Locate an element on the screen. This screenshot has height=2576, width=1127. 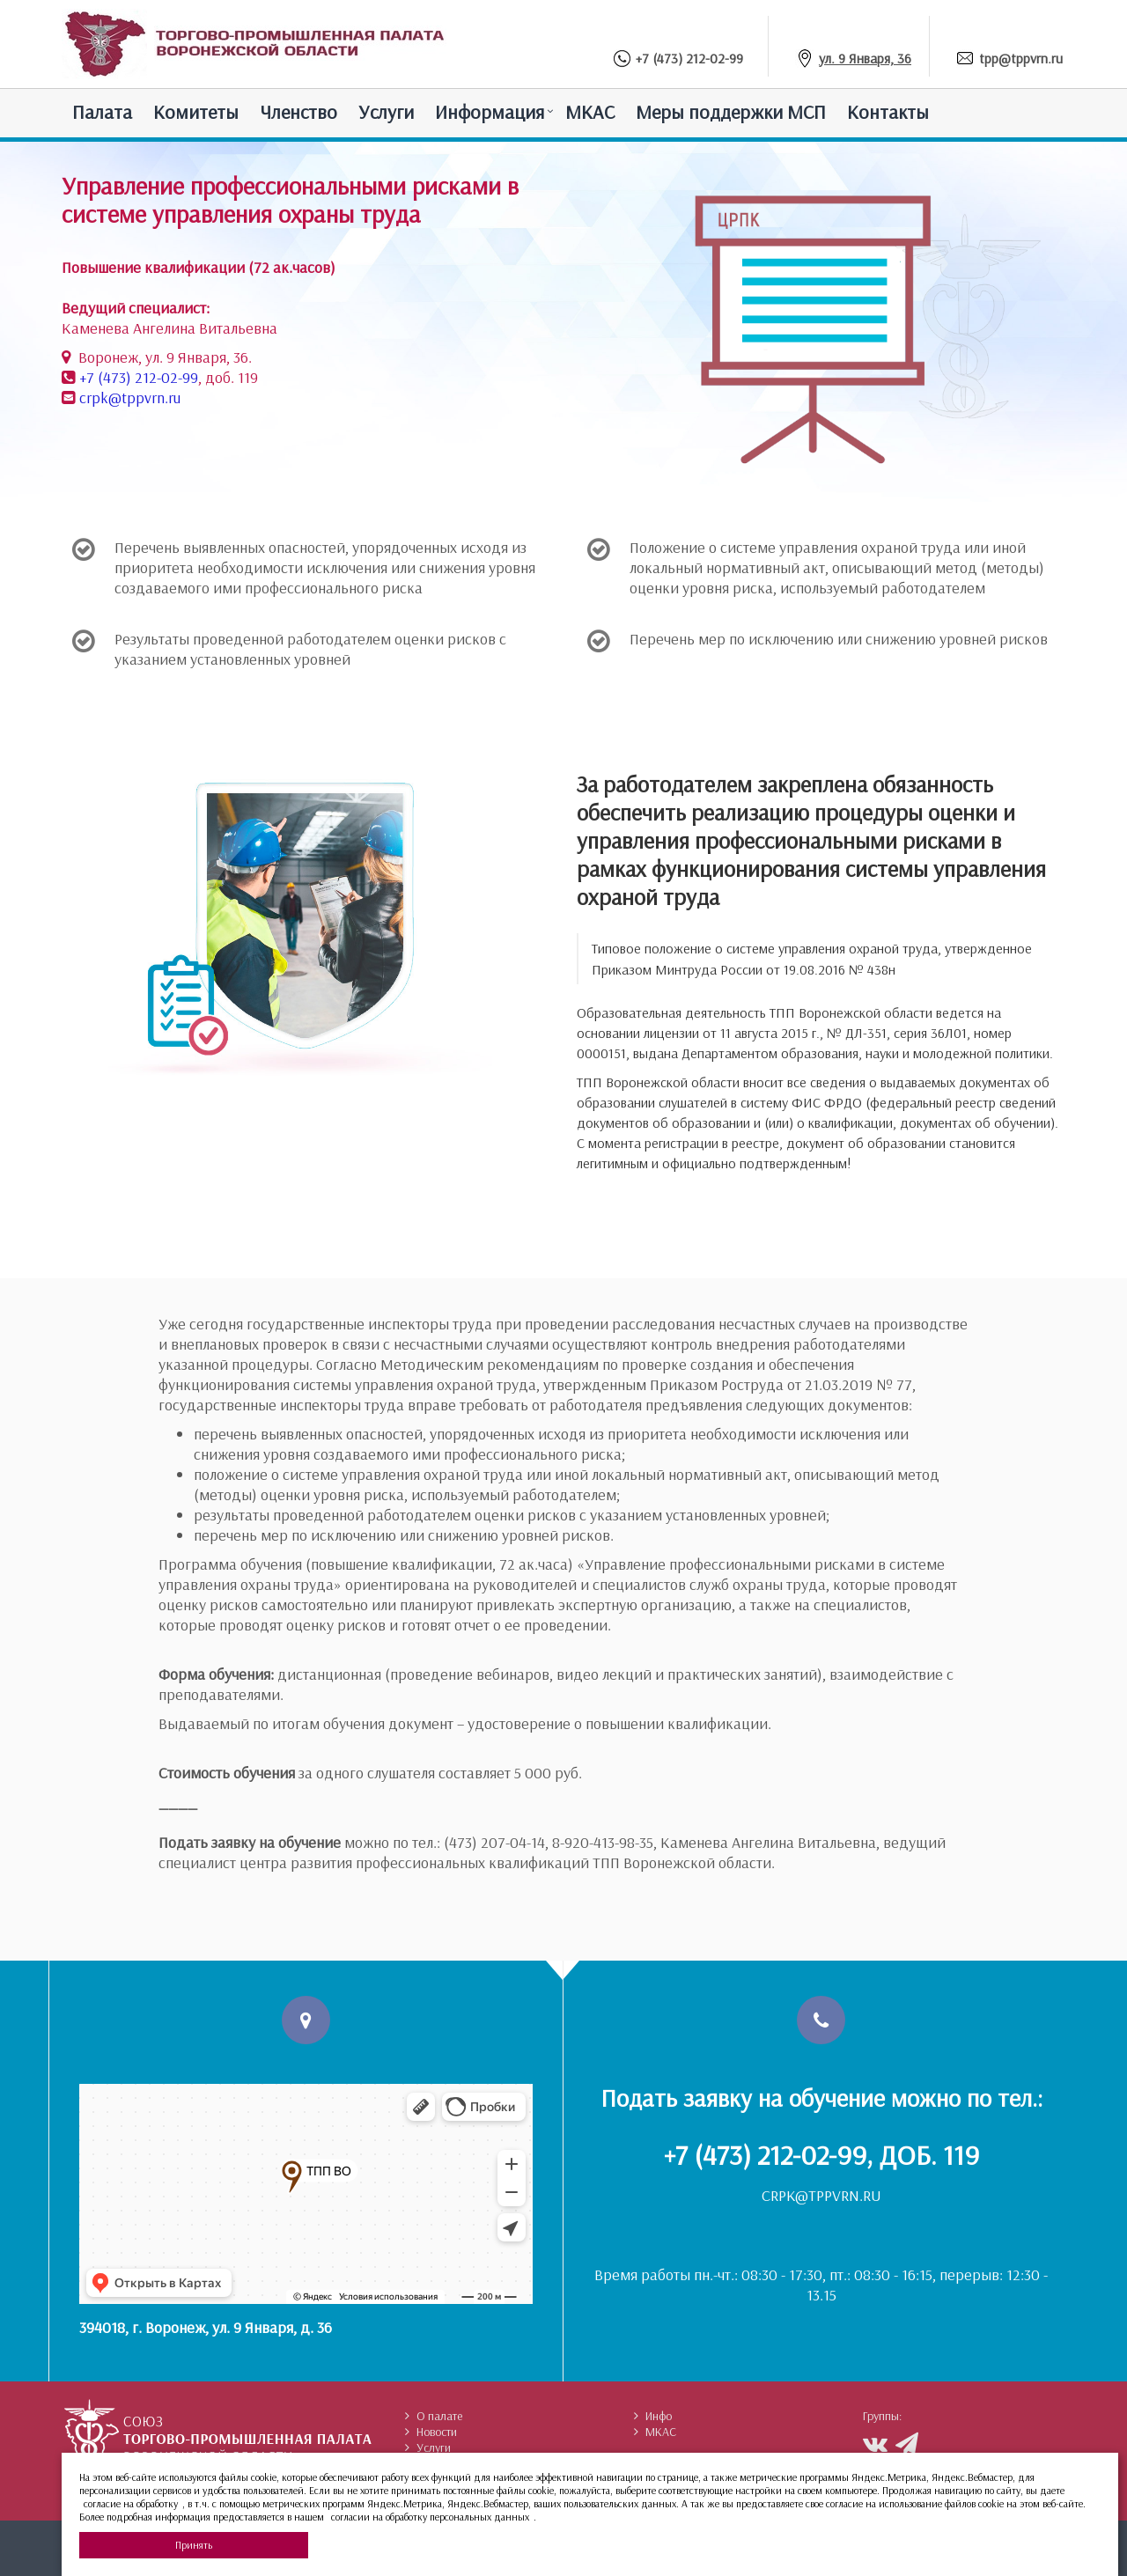
Принять is located at coordinates (193, 2544).